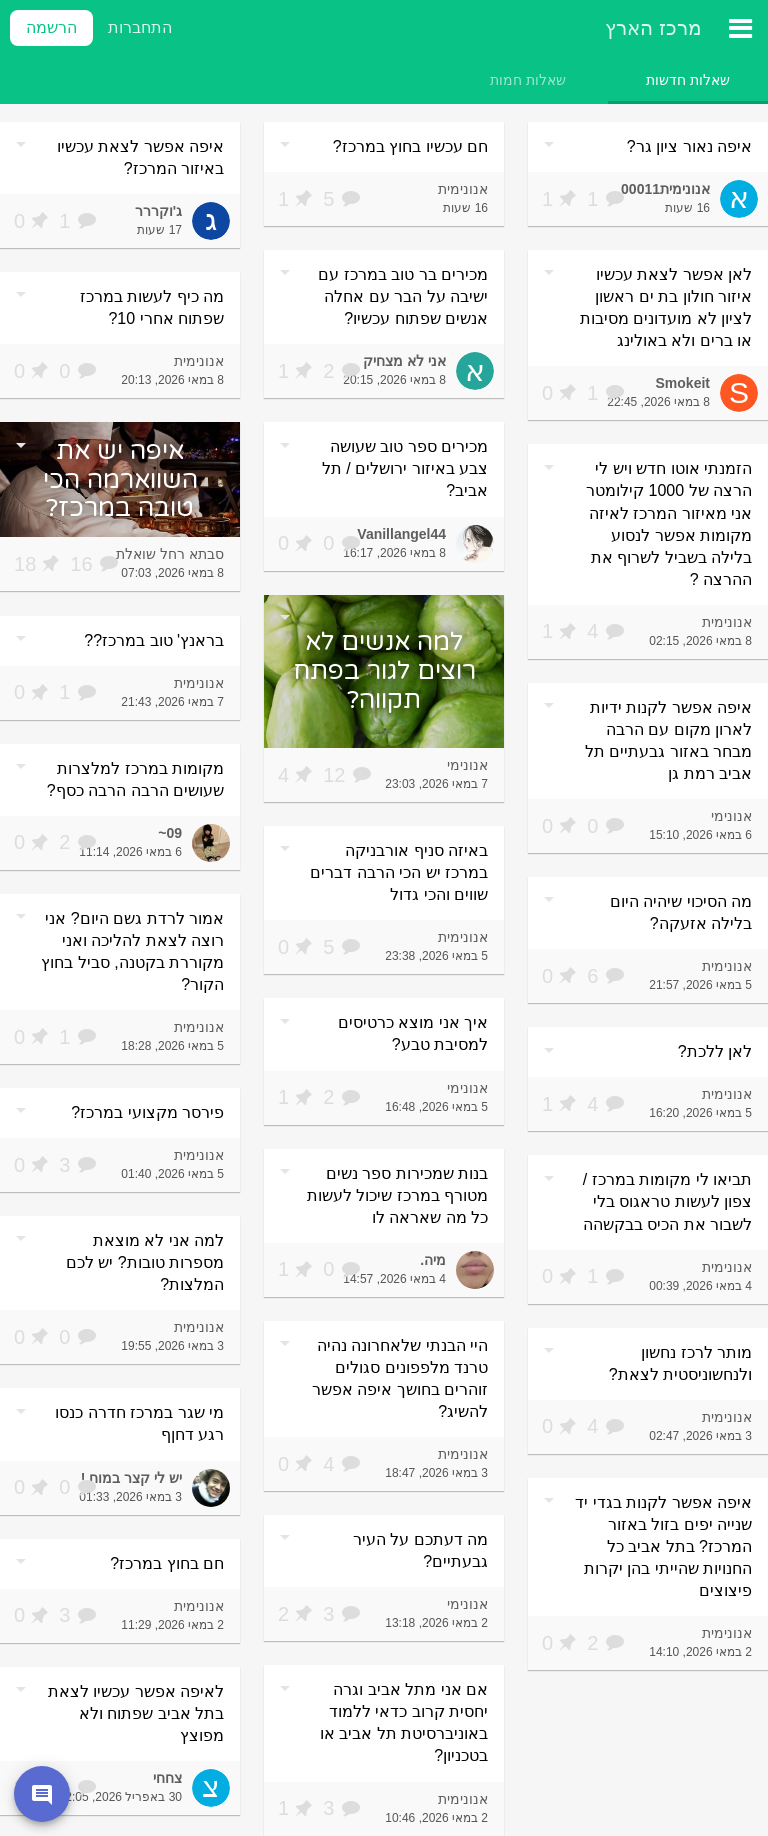 Image resolution: width=768 pixels, height=1836 pixels. I want to click on מותר לרכז נחשון ולנחשוניסטית לצאת?, so click(680, 1363).